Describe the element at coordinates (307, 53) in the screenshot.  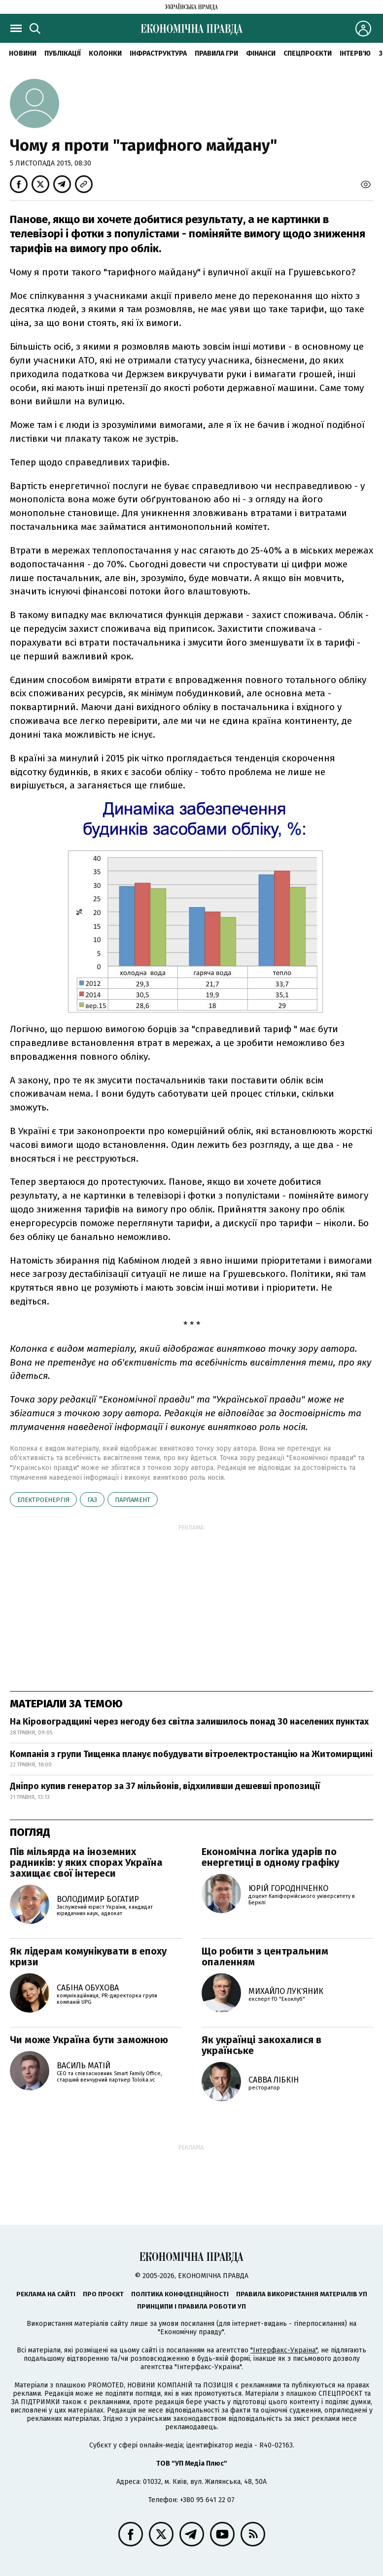
I see `Спецпроєкти` at that location.